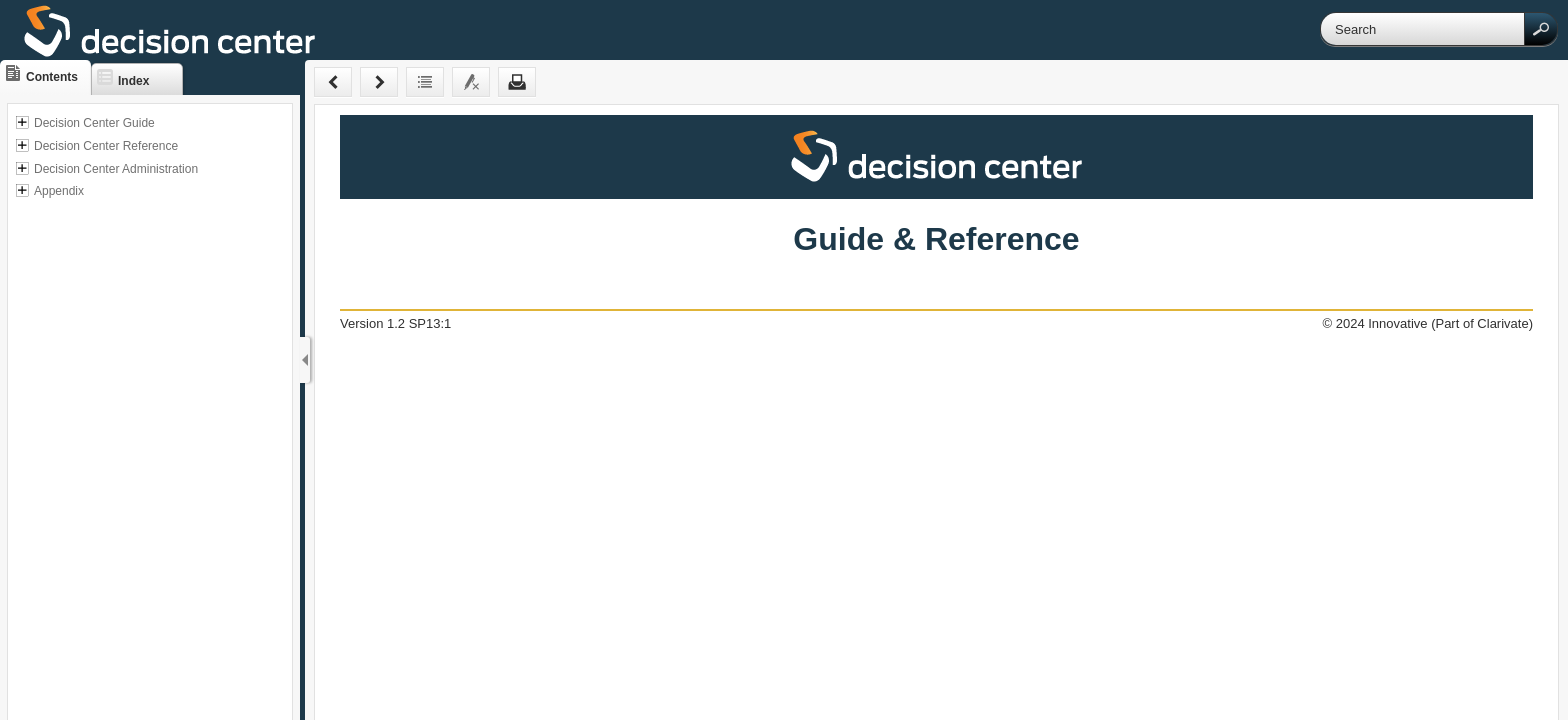 This screenshot has width=1568, height=720. Describe the element at coordinates (305, 360) in the screenshot. I see `[Show Navigation Panel]` at that location.